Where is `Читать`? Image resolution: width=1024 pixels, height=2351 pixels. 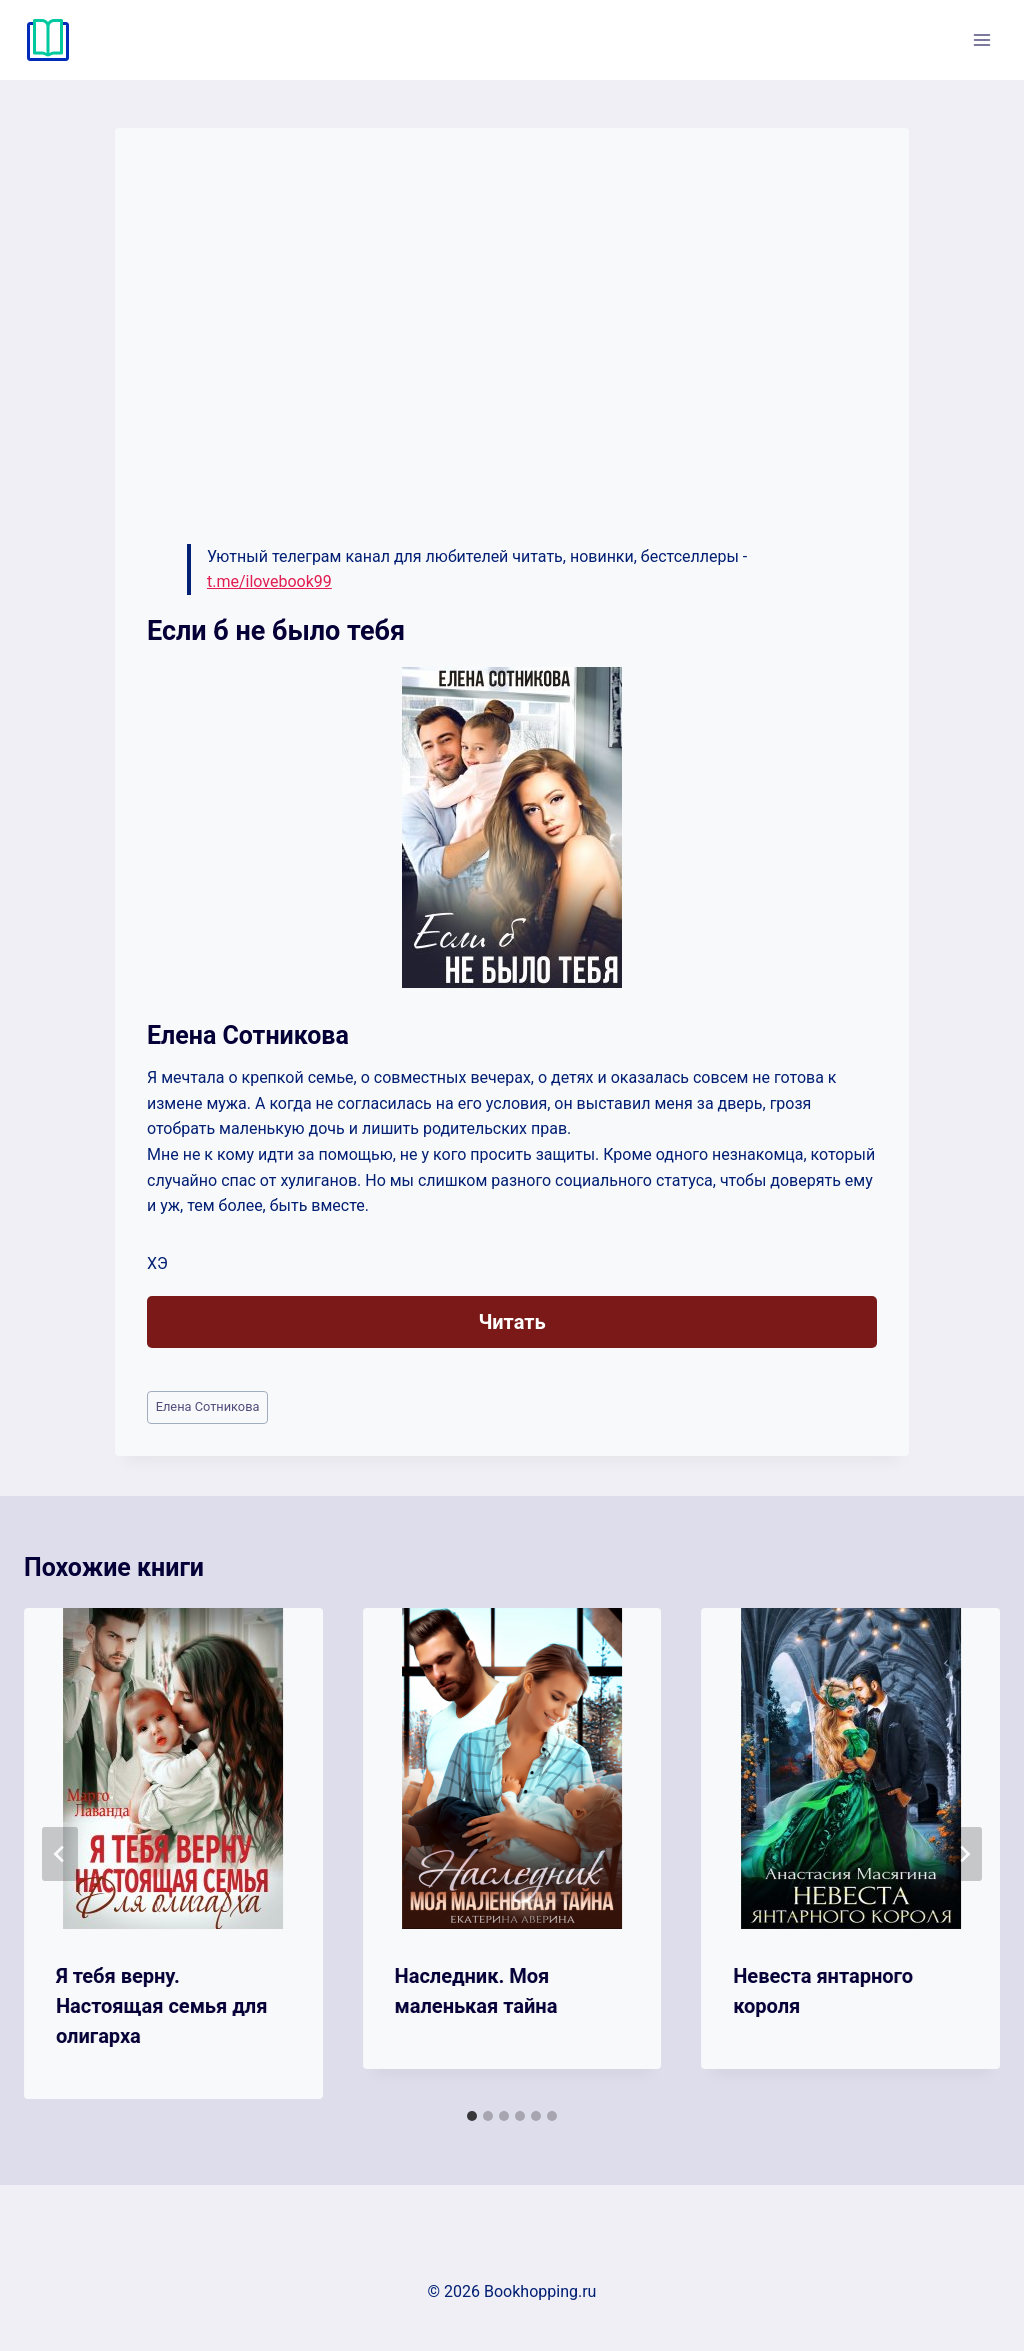
Читать is located at coordinates (511, 1322).